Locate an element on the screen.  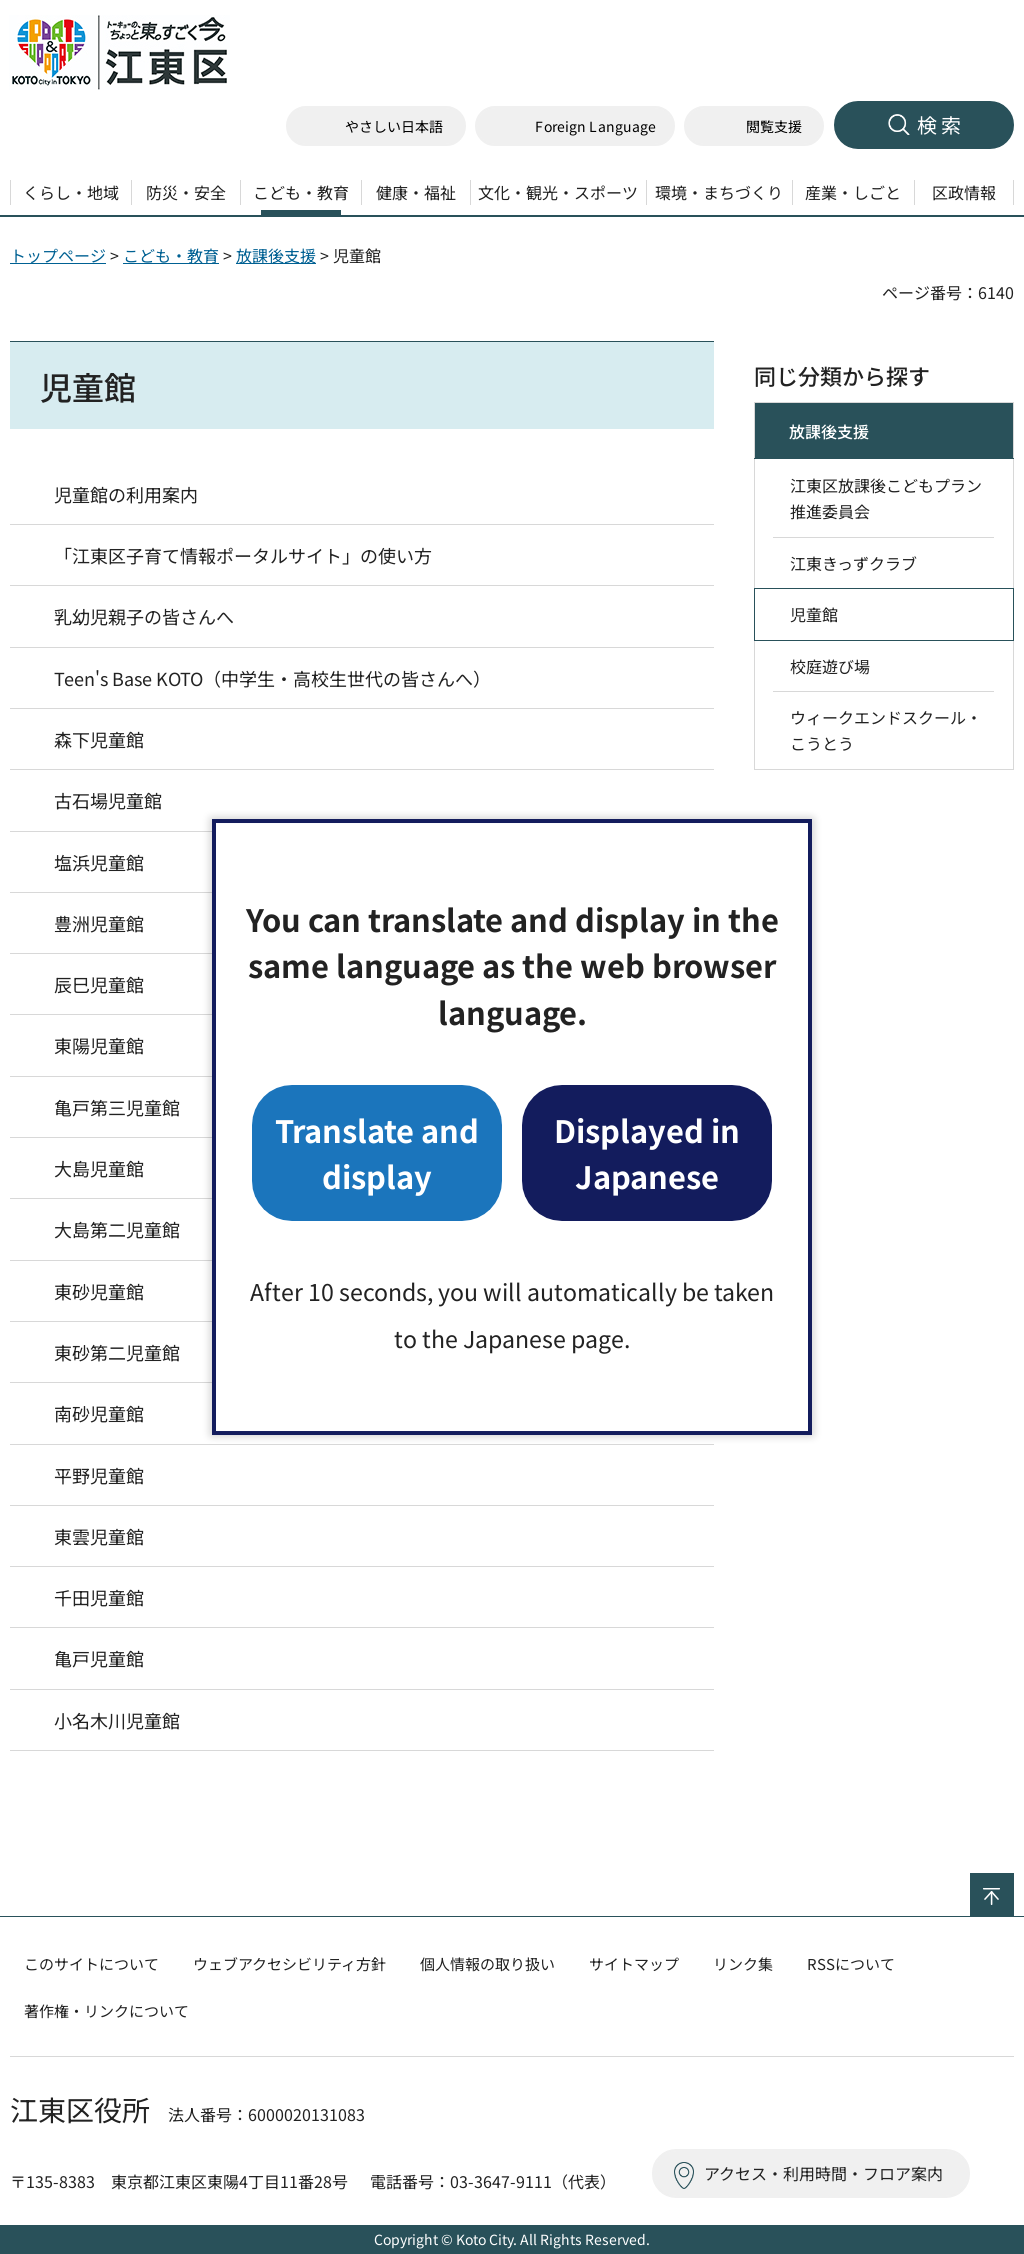
RSSについて is located at coordinates (851, 1963).